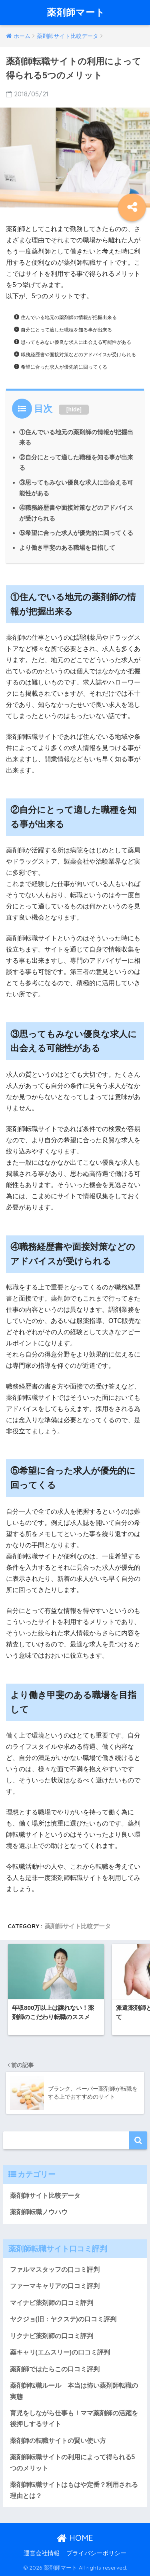 This screenshot has width=150, height=2576. What do you see at coordinates (67, 547) in the screenshot?
I see `より働き甲斐のある職場を目指して` at bounding box center [67, 547].